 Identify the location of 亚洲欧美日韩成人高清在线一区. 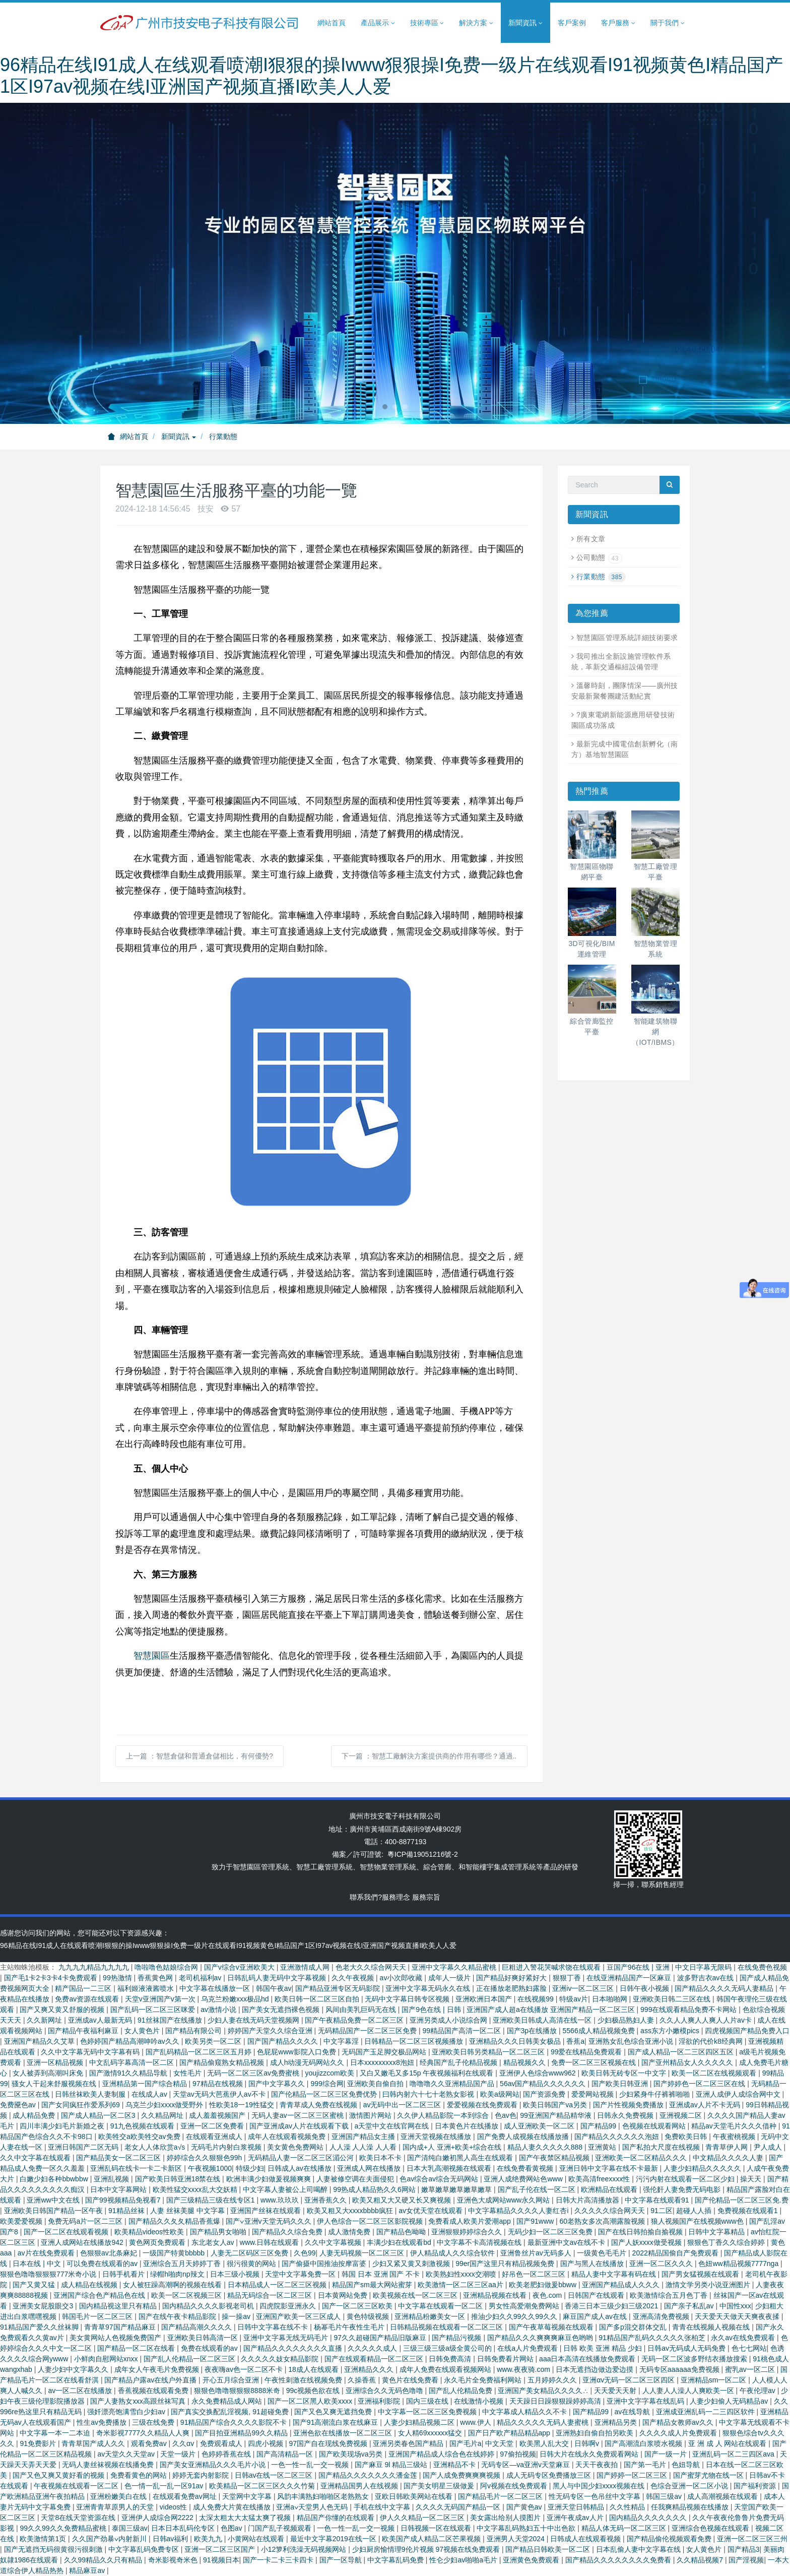
(543, 2020).